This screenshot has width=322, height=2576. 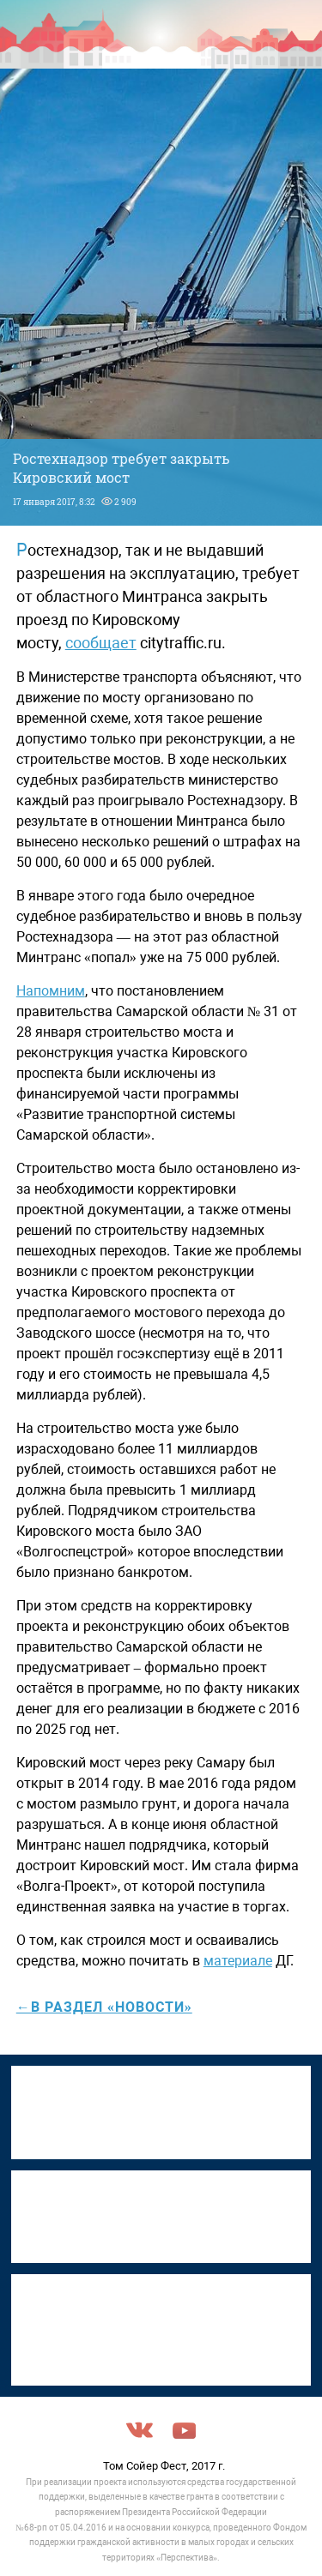 I want to click on материале, so click(x=238, y=1961).